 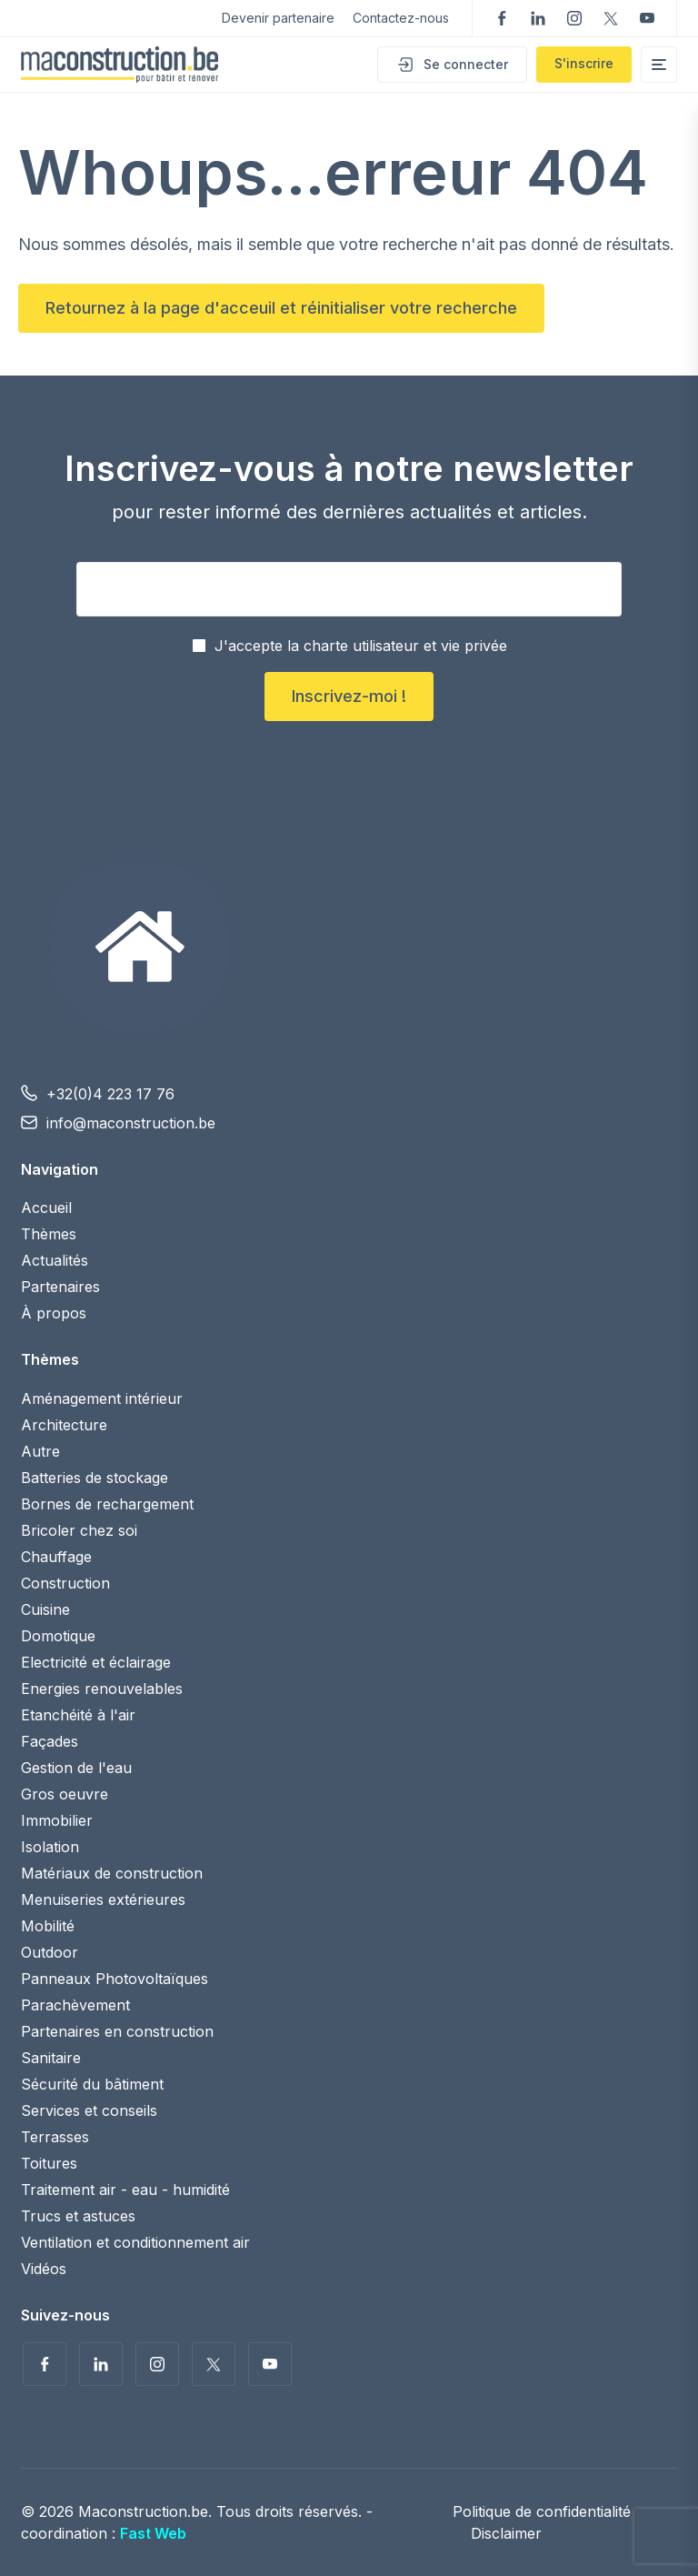 What do you see at coordinates (117, 2031) in the screenshot?
I see `Partenaires en construction` at bounding box center [117, 2031].